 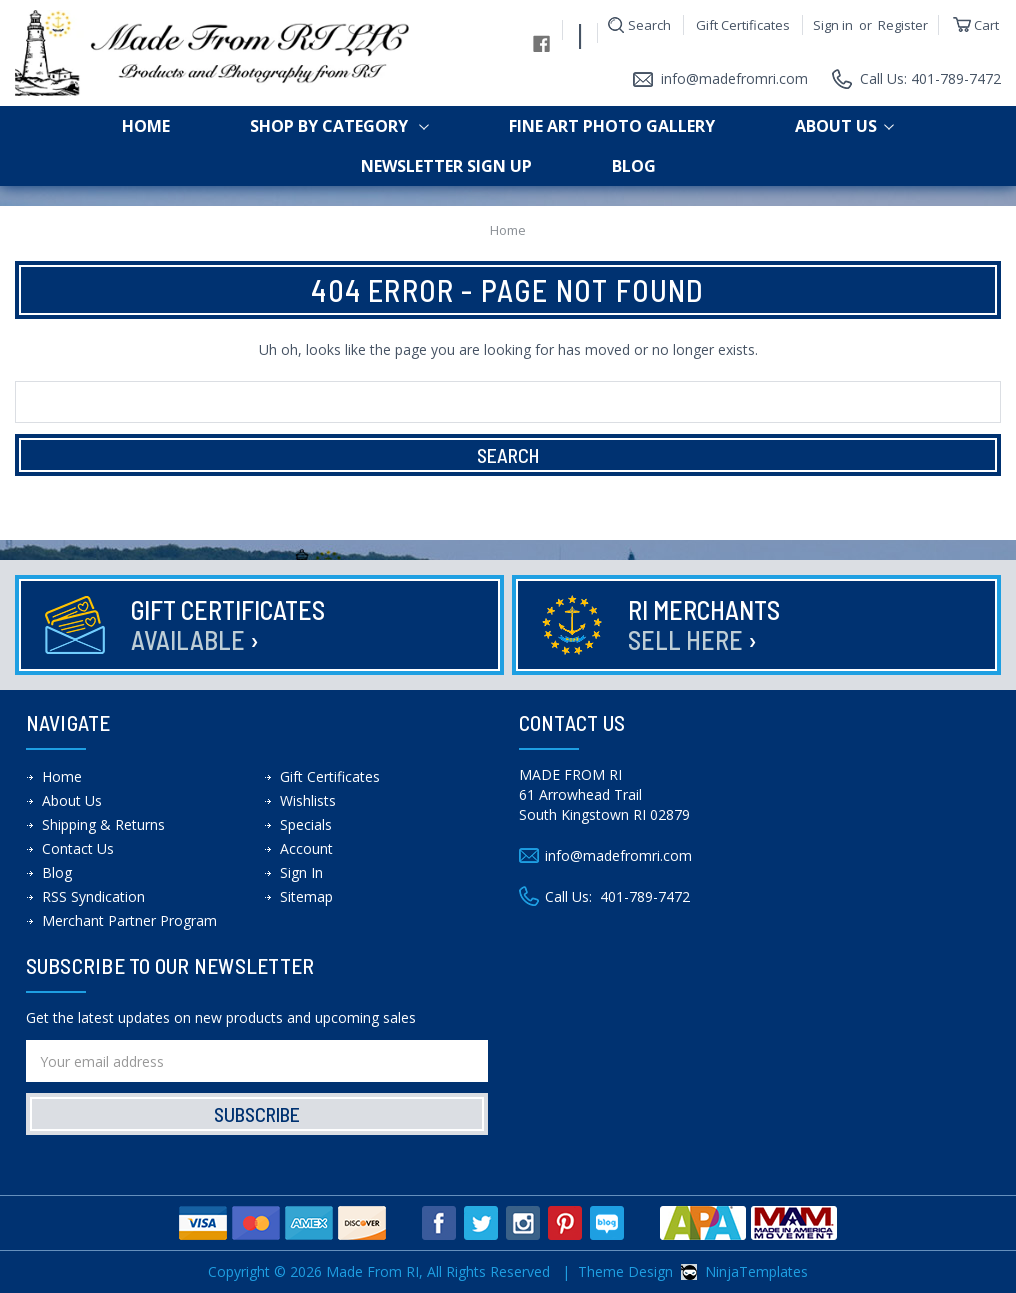 I want to click on Sitemap, so click(x=306, y=896).